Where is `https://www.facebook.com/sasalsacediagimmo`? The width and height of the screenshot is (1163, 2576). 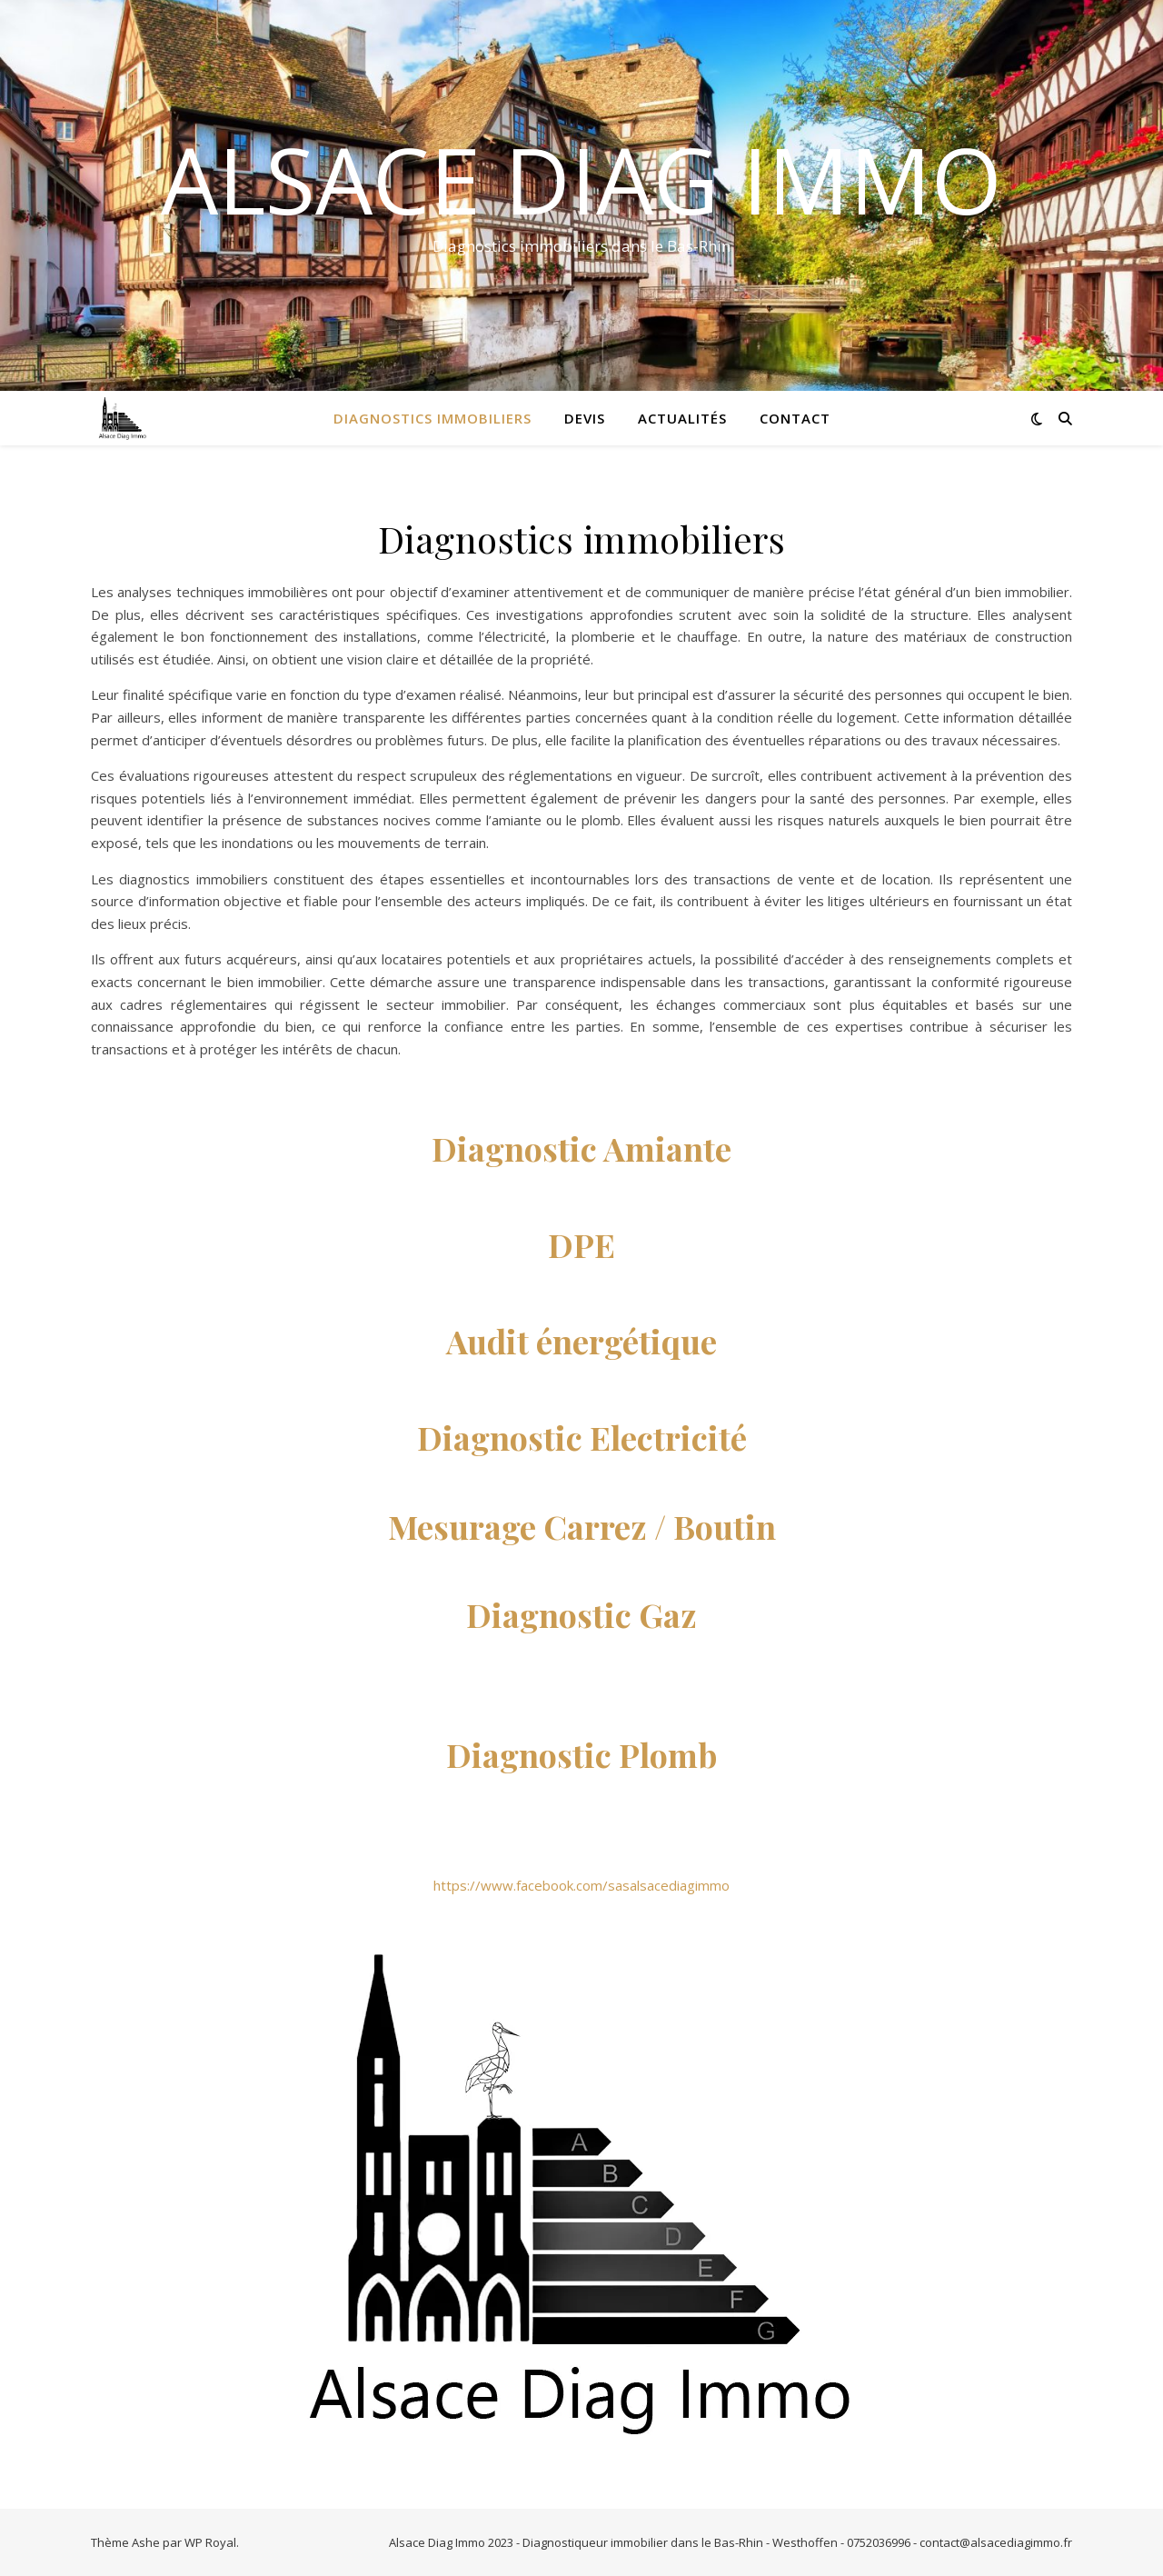 https://www.facebook.com/sasalsacediagimmo is located at coordinates (581, 1885).